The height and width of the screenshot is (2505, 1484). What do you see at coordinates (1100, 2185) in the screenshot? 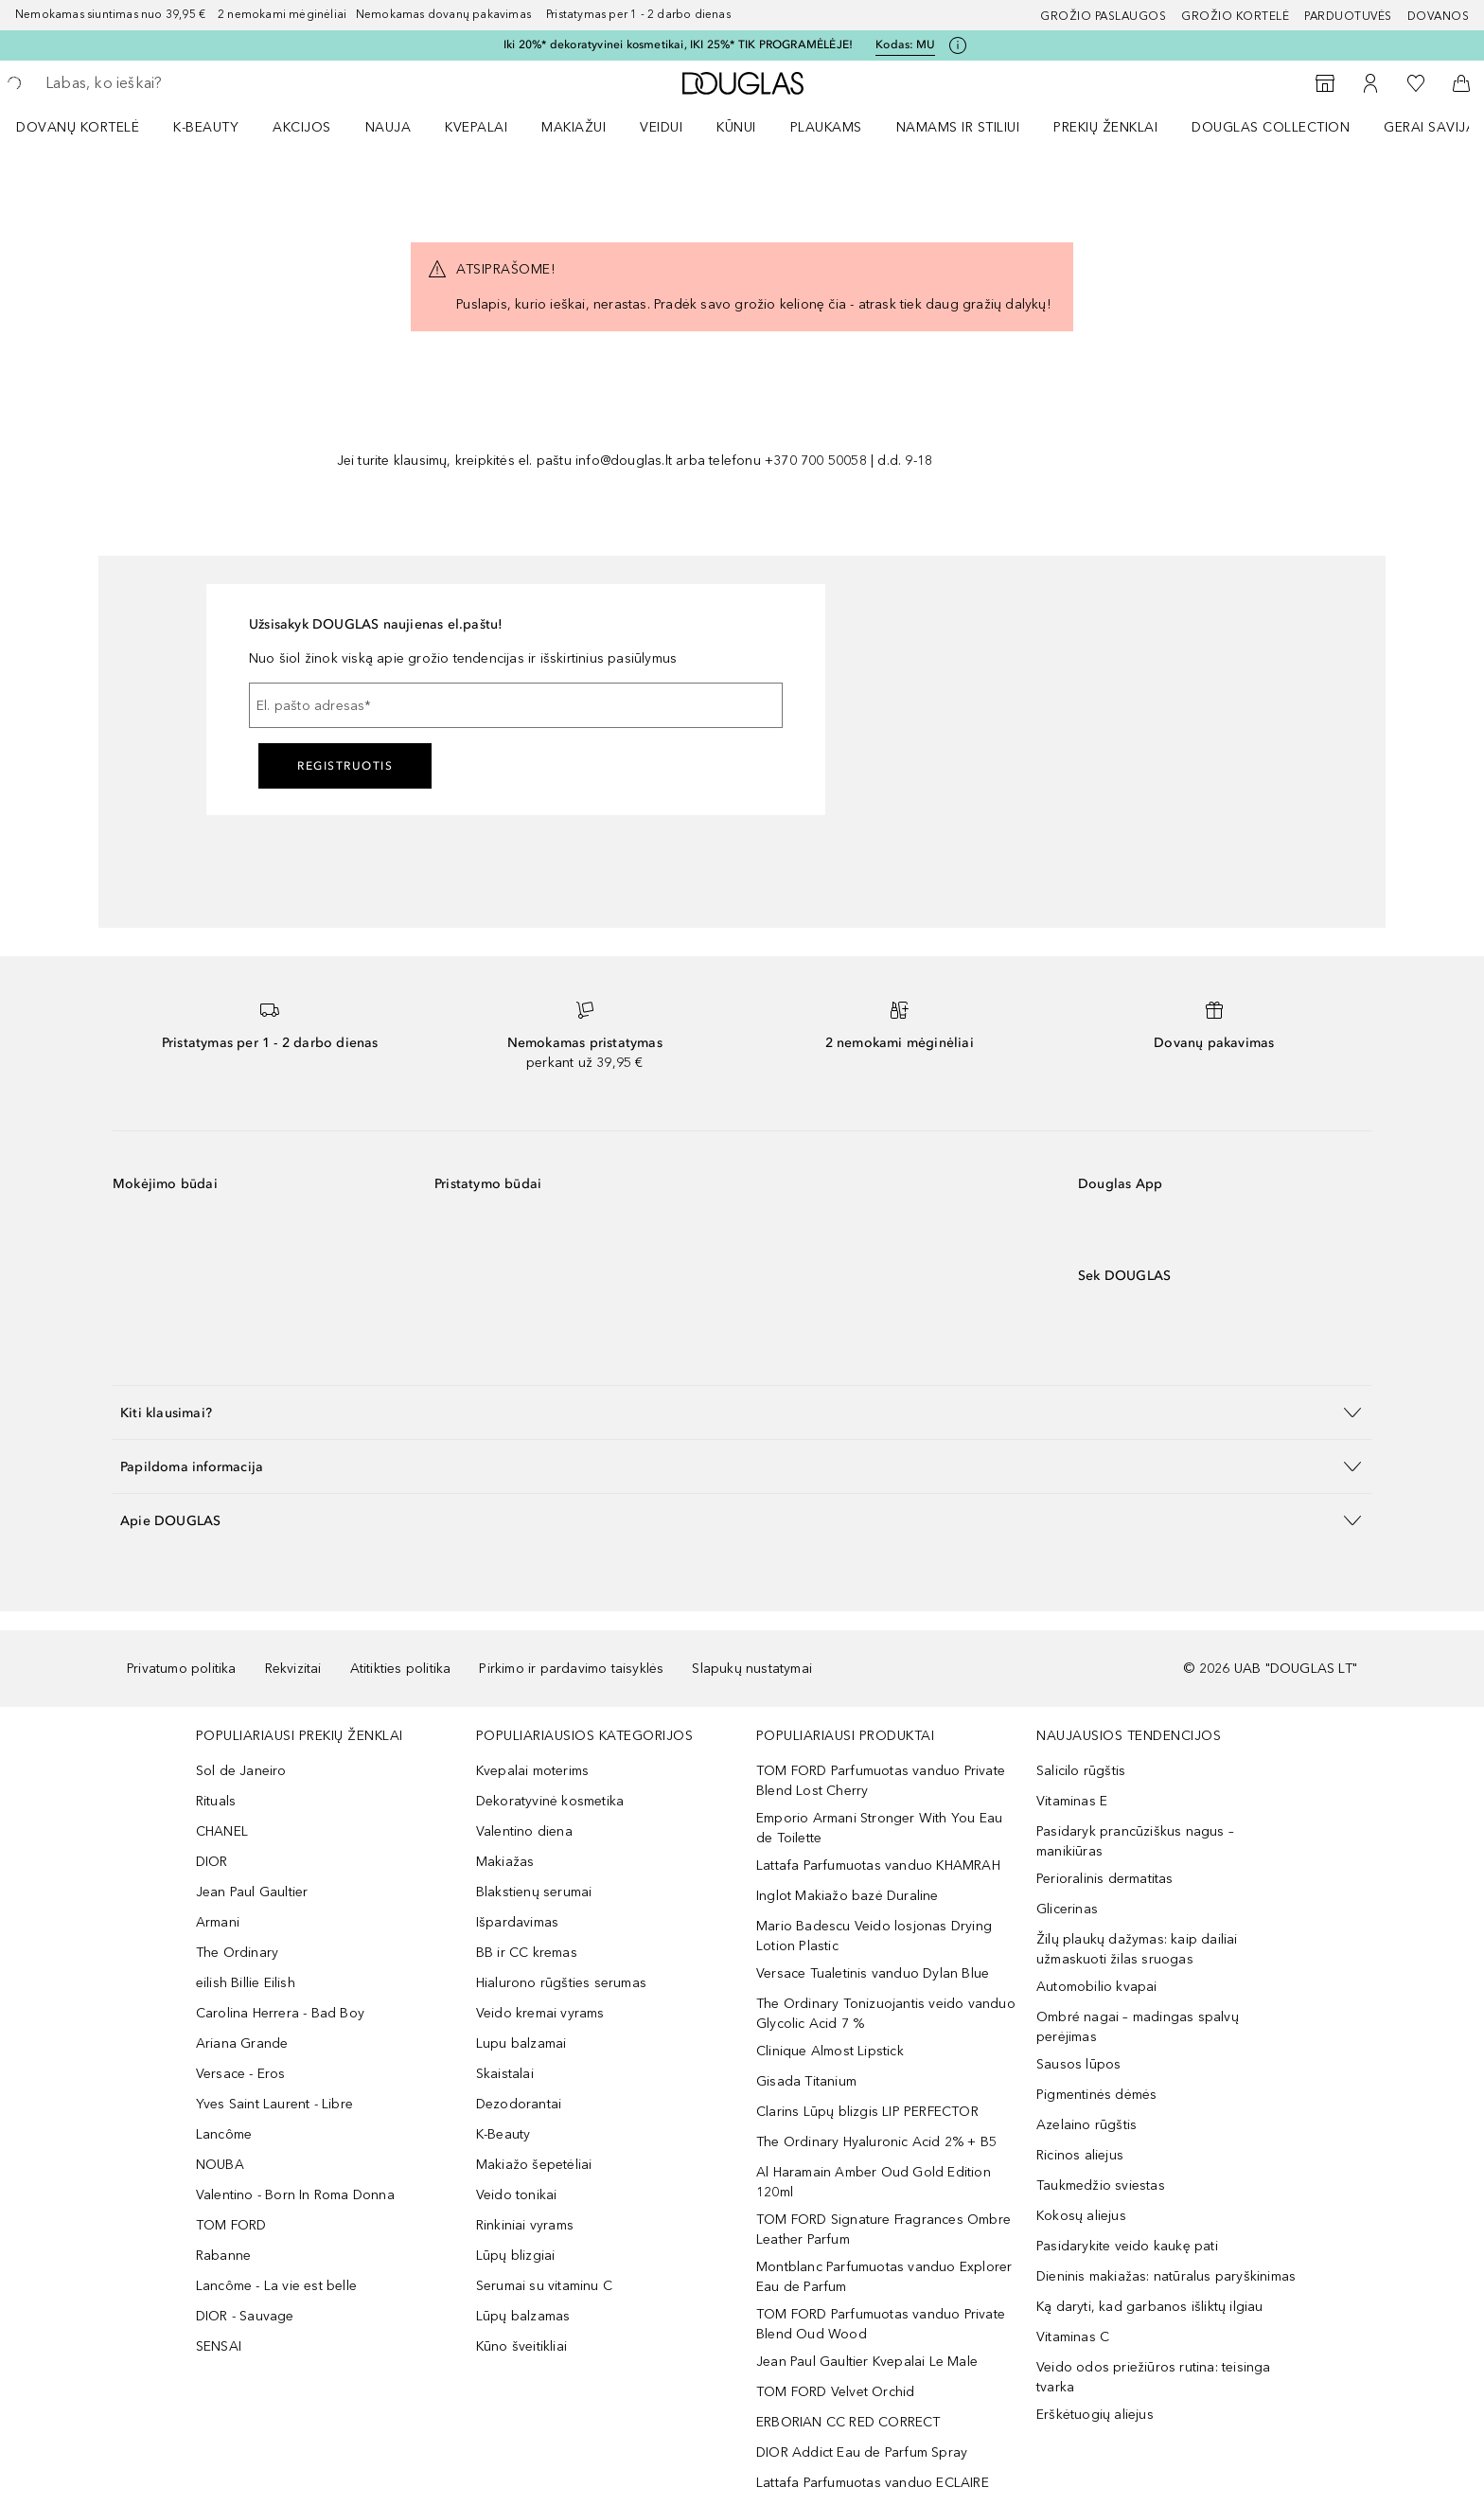
I see `Taukmedžio sviestas` at bounding box center [1100, 2185].